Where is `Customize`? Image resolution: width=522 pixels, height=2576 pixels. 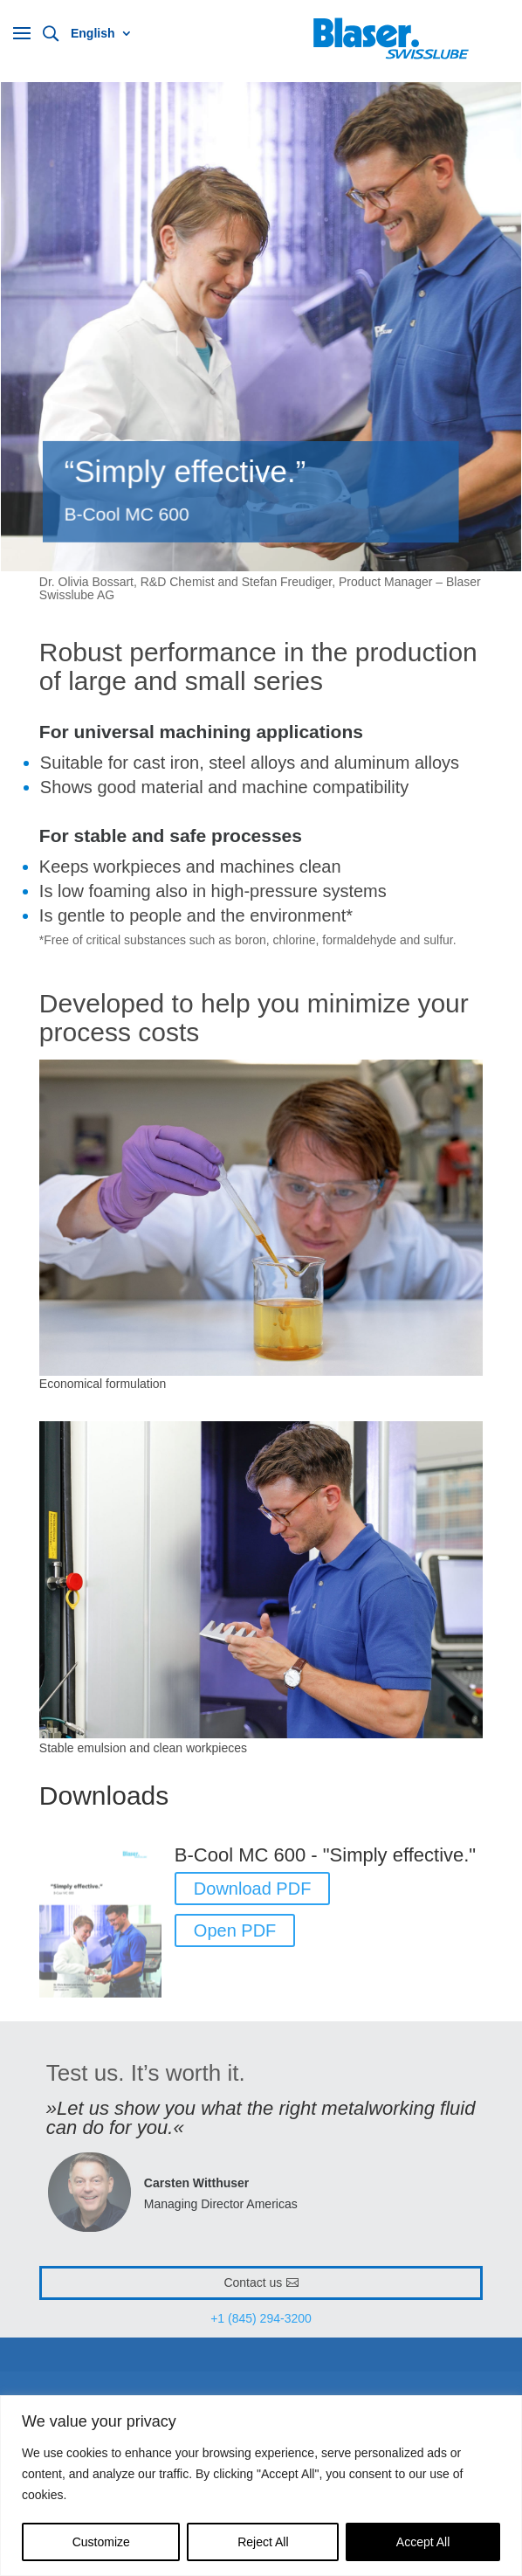 Customize is located at coordinates (101, 2542).